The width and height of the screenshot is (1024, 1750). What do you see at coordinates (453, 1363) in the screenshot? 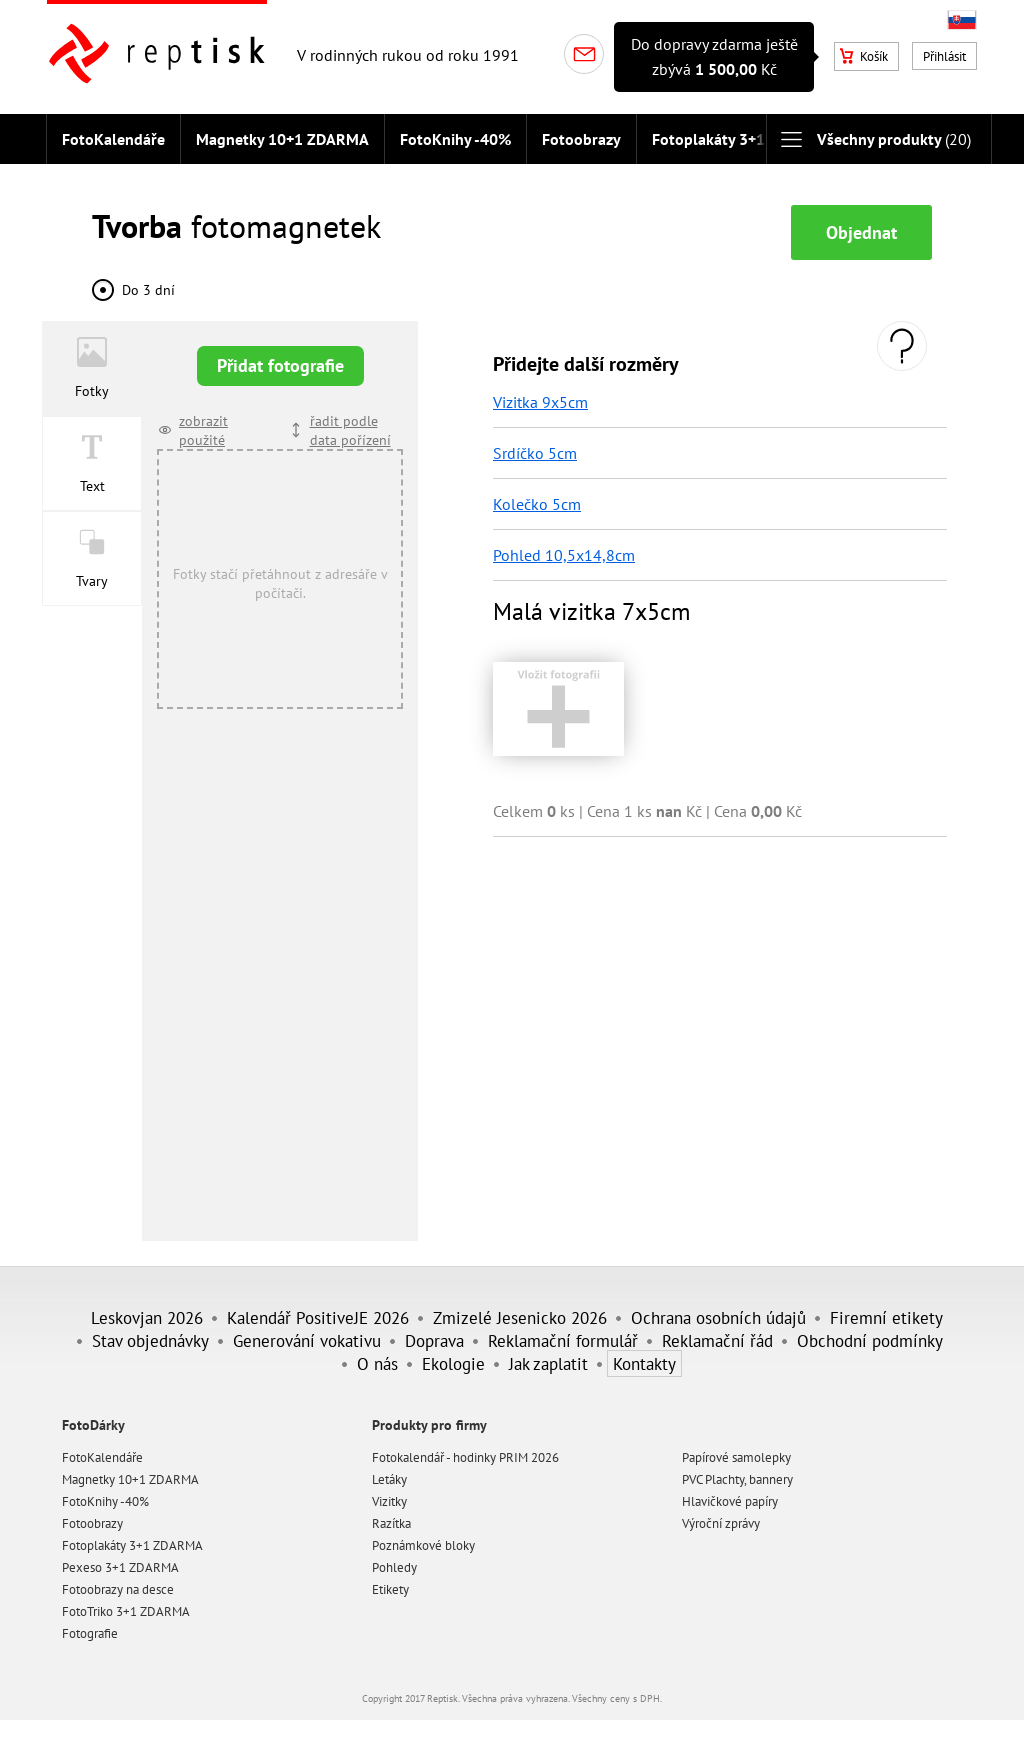
I see `Ekologie` at bounding box center [453, 1363].